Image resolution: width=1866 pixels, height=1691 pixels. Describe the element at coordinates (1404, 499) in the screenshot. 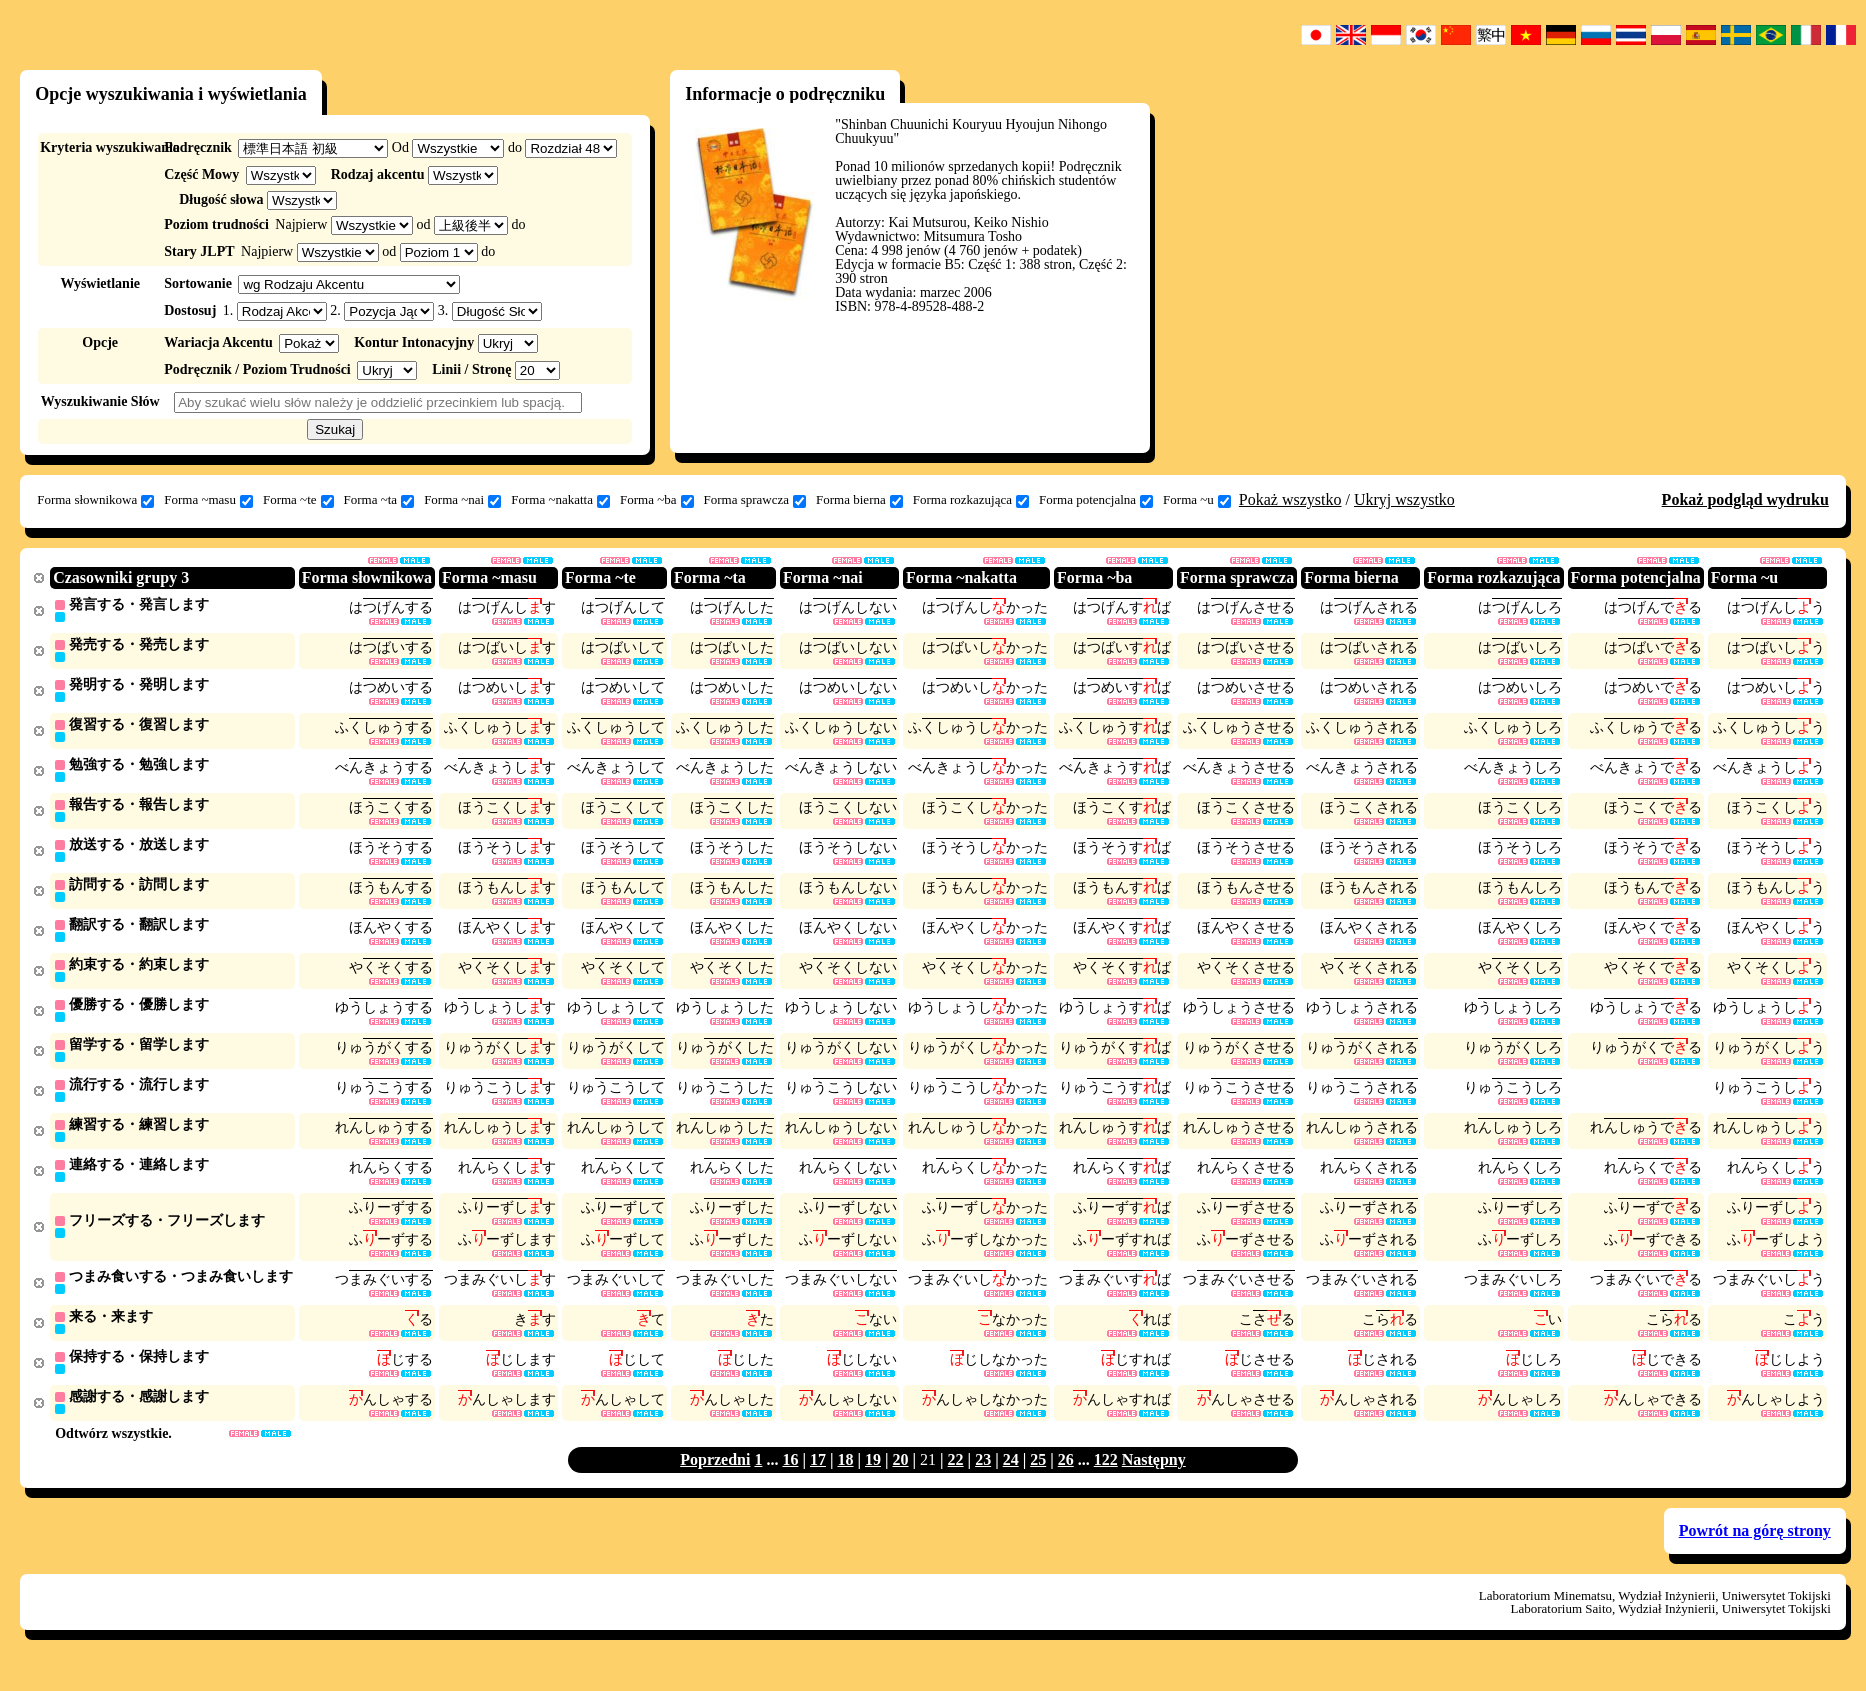

I see `Ukryj wszystko` at that location.